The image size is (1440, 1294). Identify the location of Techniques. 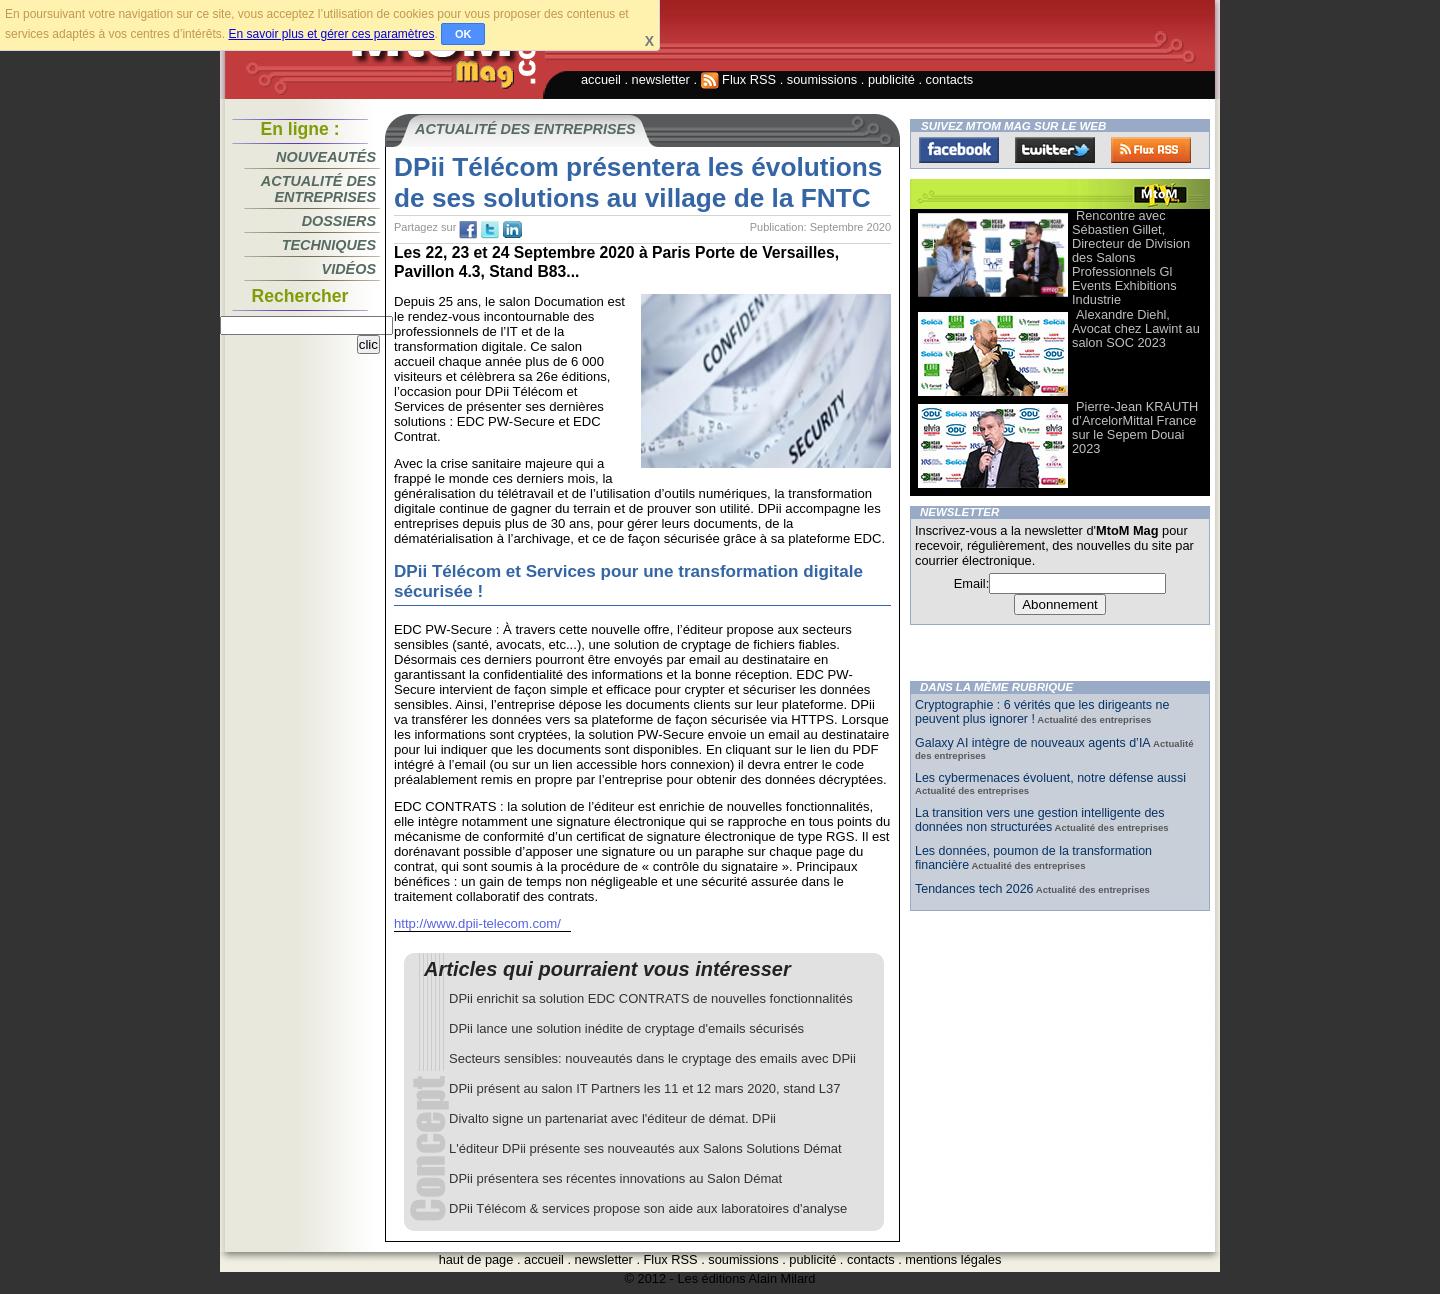
(329, 245).